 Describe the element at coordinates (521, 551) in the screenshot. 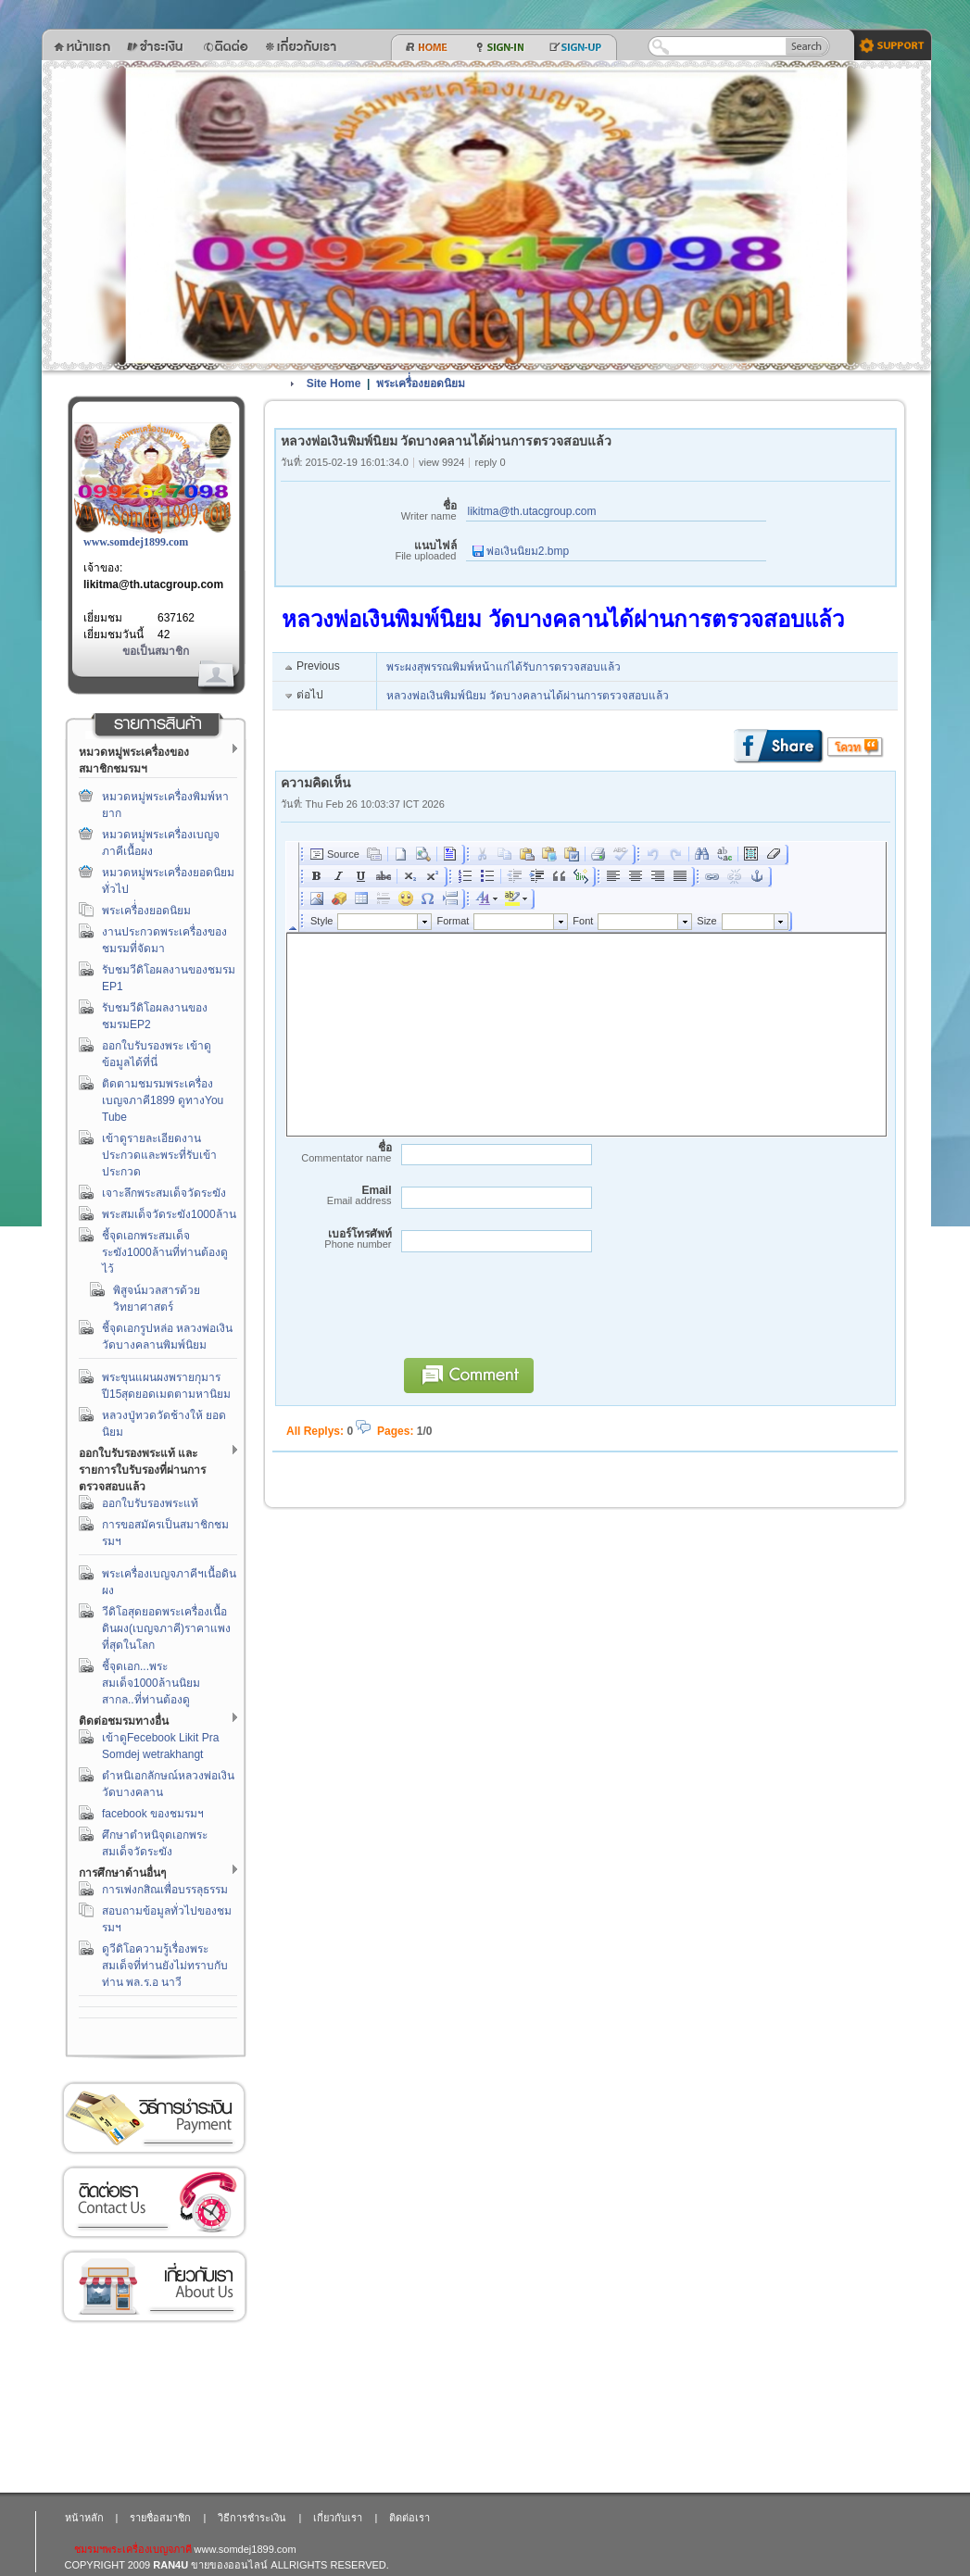

I see `พ่อเงินนิยม2.bmp` at that location.